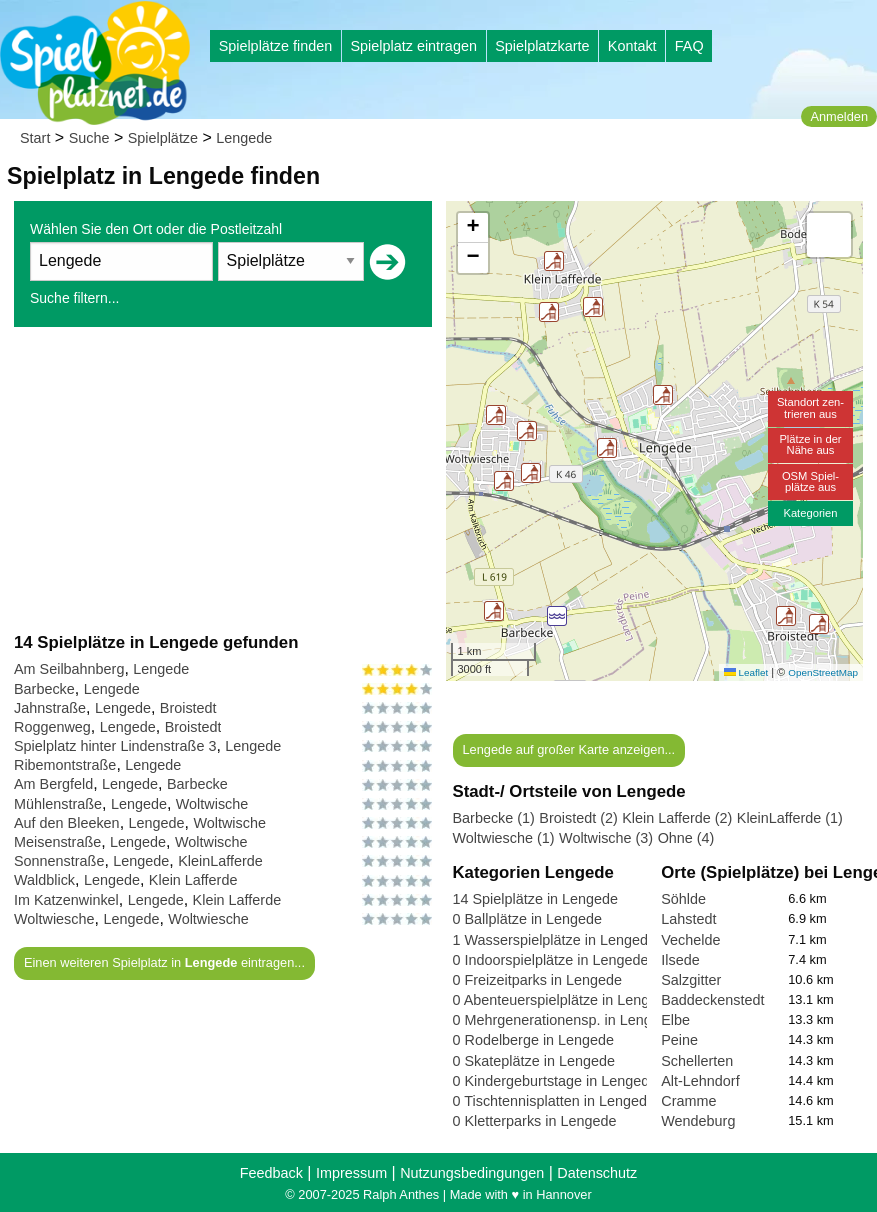 The width and height of the screenshot is (877, 1212). I want to click on Lengede, so click(244, 138).